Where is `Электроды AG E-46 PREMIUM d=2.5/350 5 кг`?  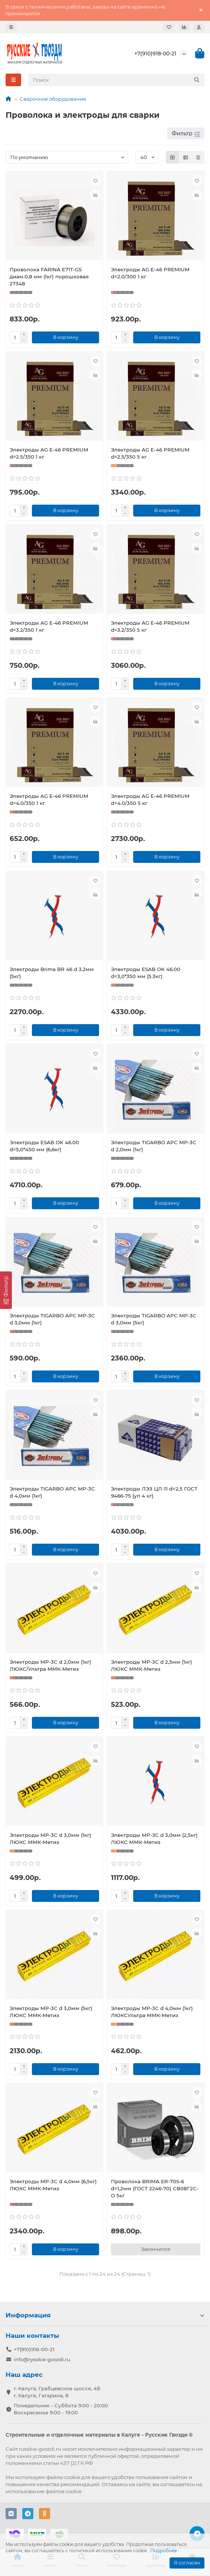
Электроды AG E-46 PREMIUM d=2.5/350 5 кг is located at coordinates (150, 453).